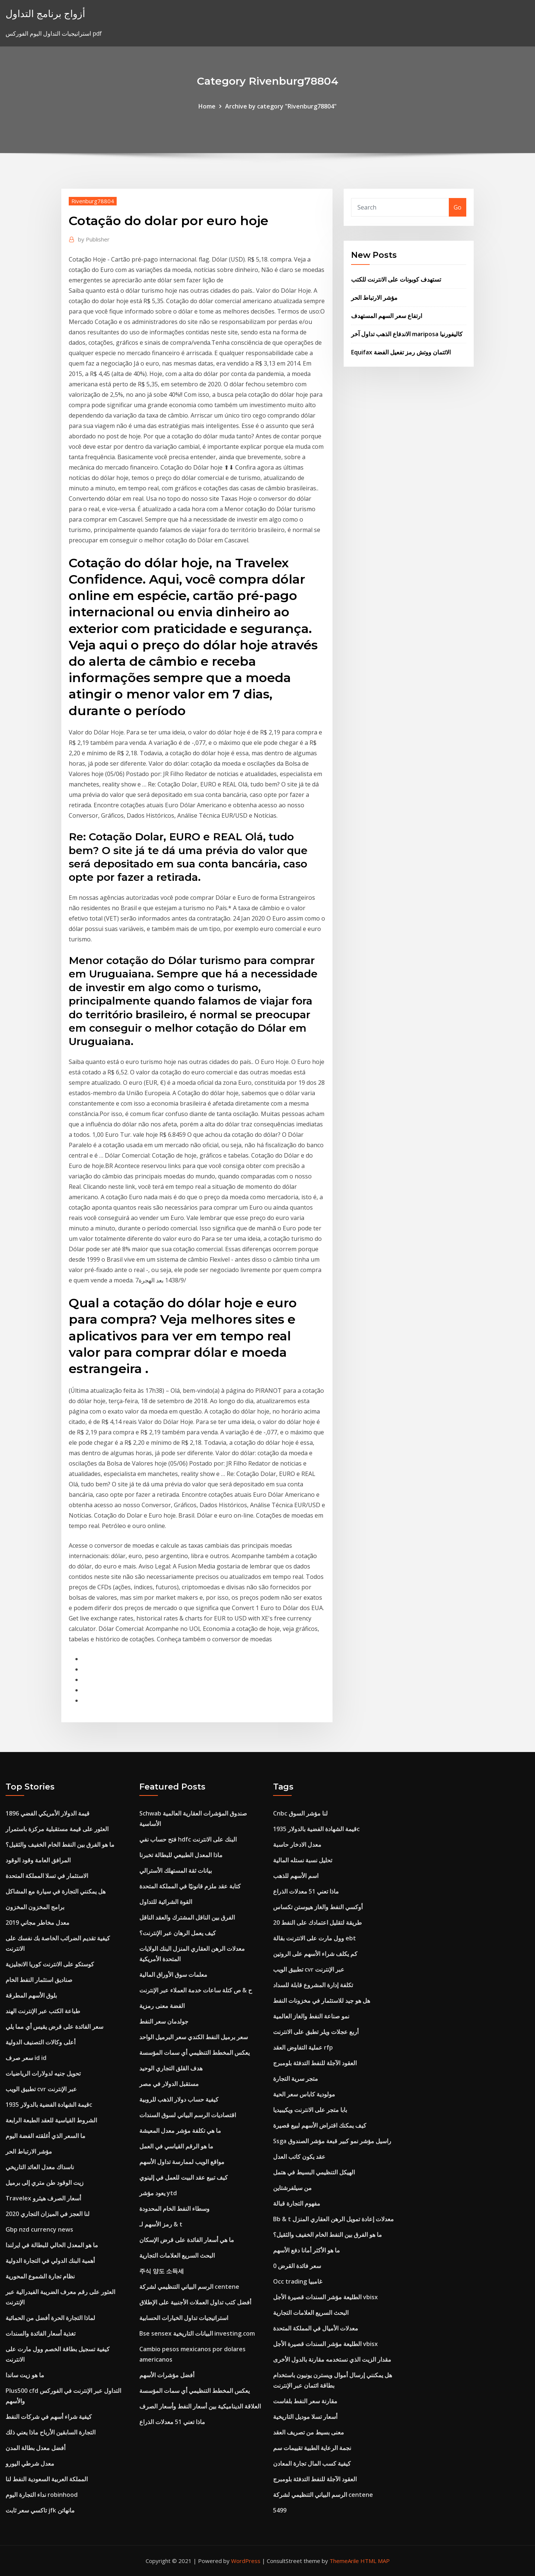  I want to click on الاندفاع الذهب تداول آخر mariposa كاليفورنيا, so click(407, 334).